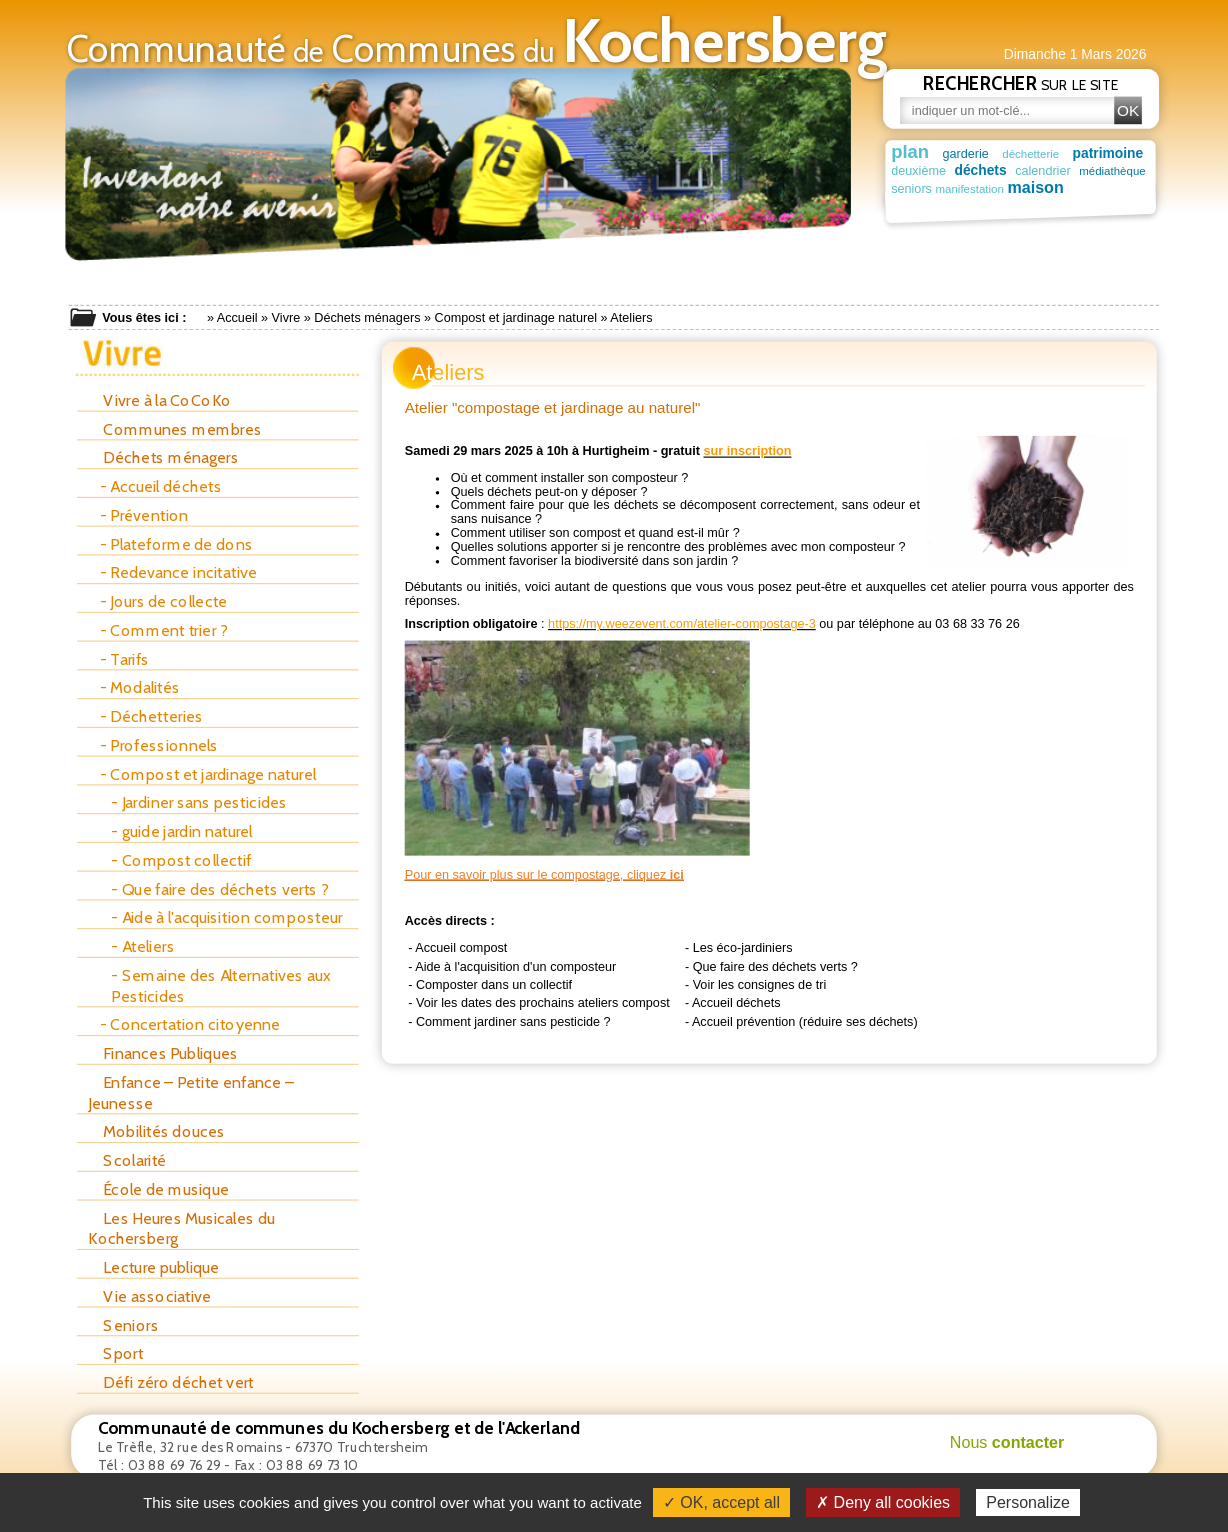  Describe the element at coordinates (156, 1131) in the screenshot. I see `Mobilités douces` at that location.